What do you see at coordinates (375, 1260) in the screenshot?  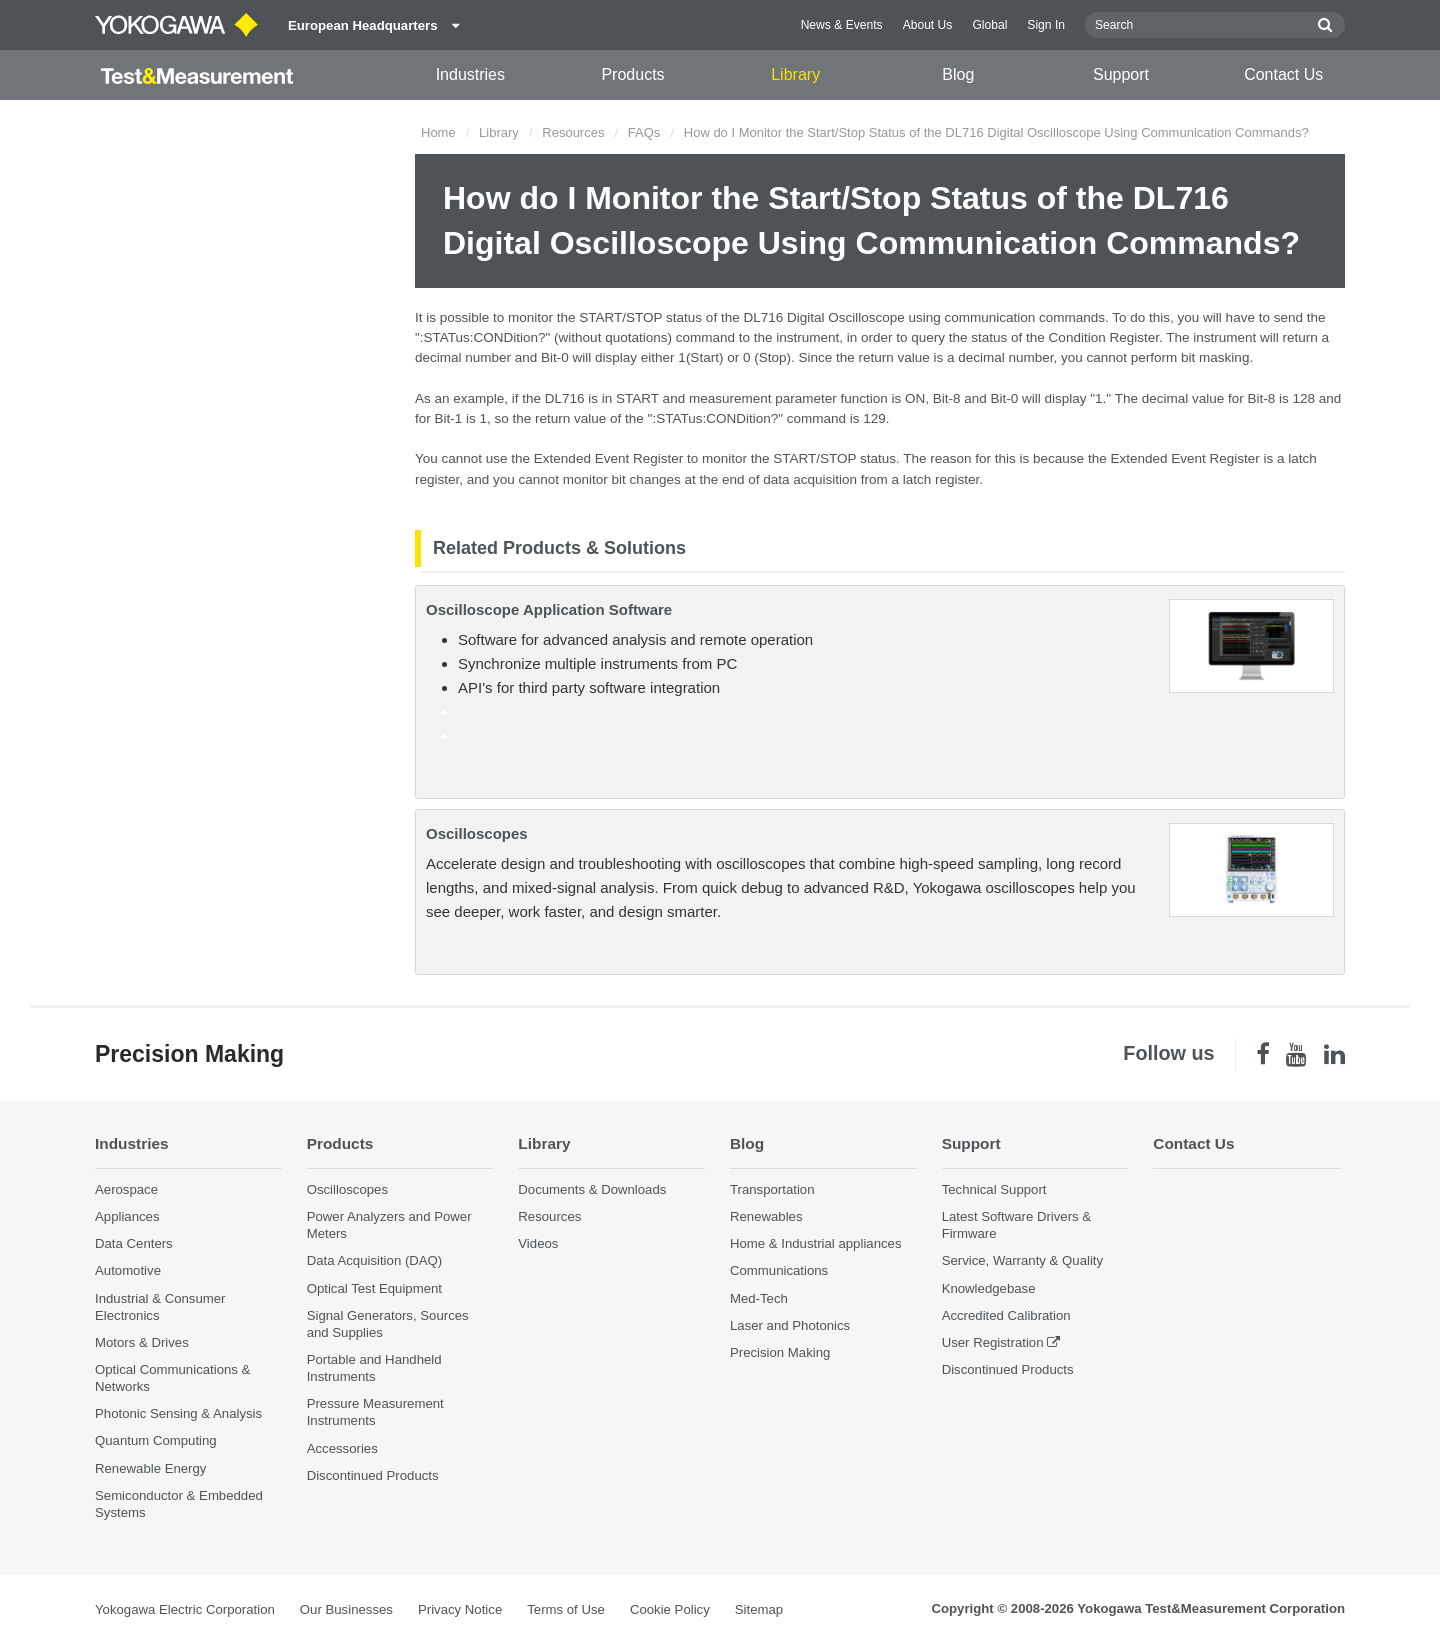 I see `Data Acquisition (DAQ)` at bounding box center [375, 1260].